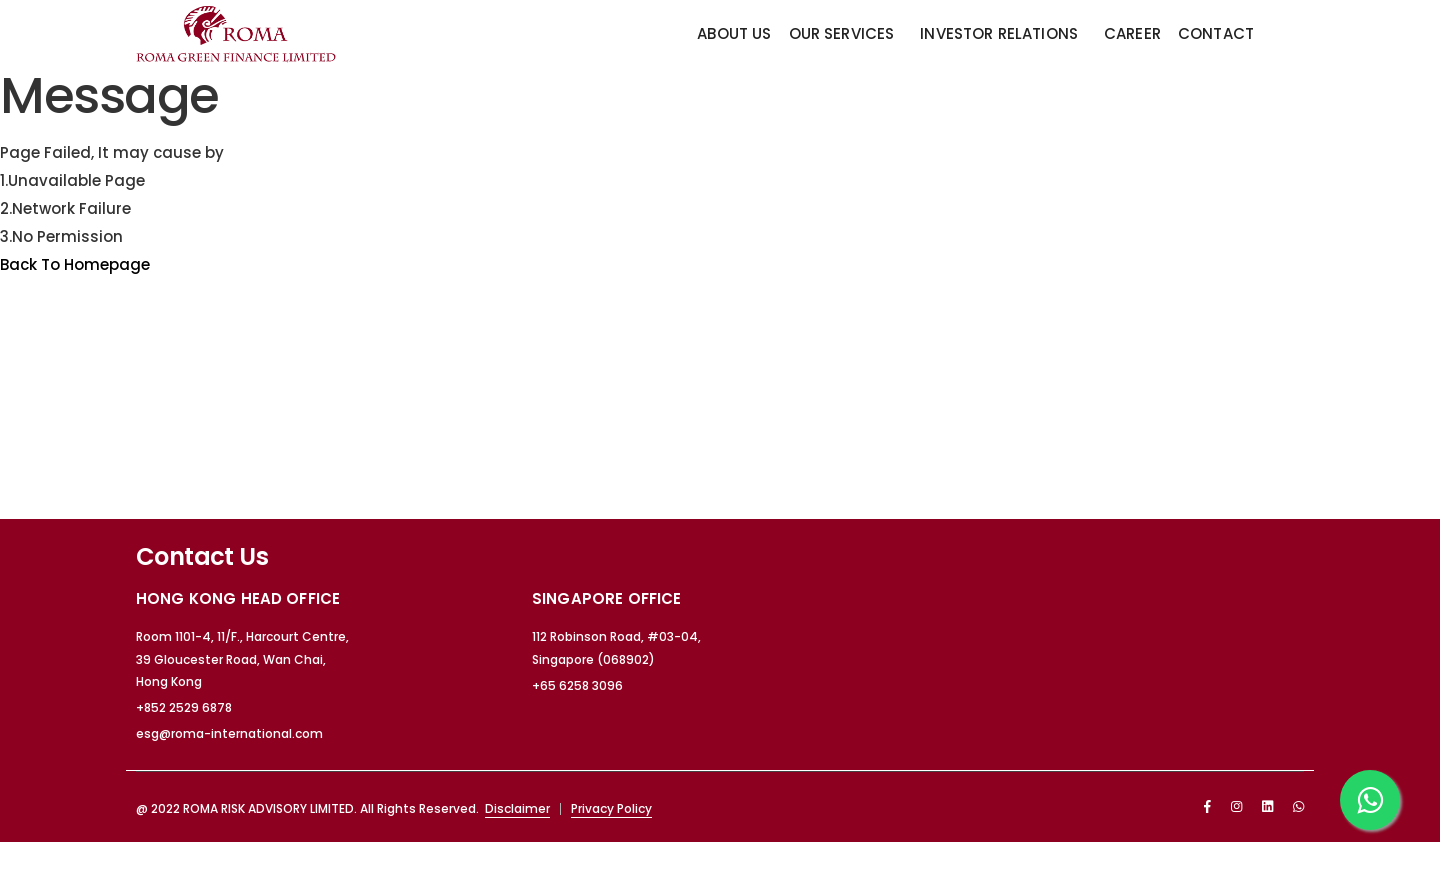 The image size is (1440, 870). I want to click on Our Services, so click(842, 33).